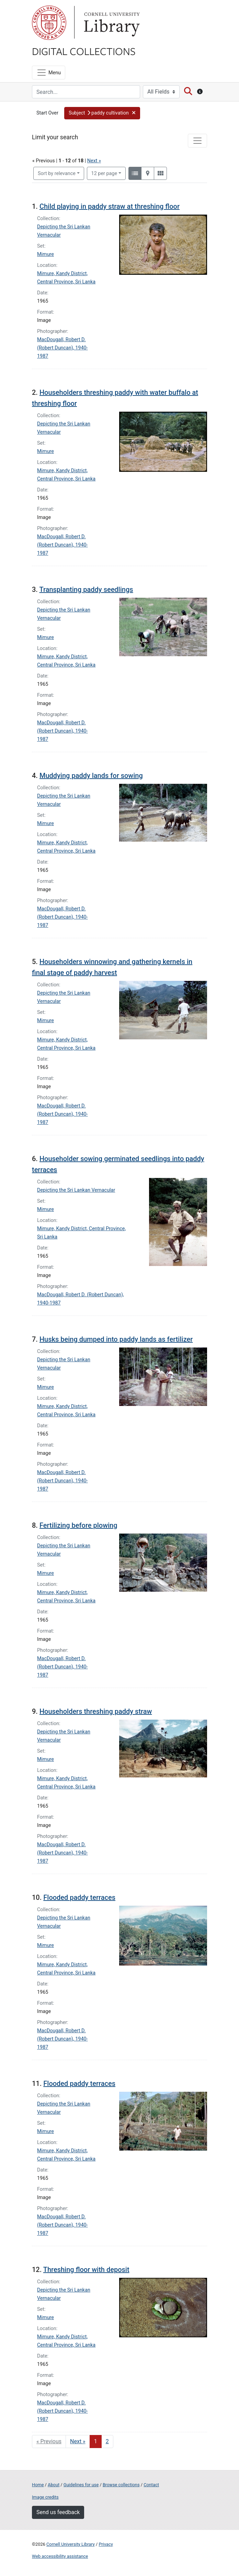 Image resolution: width=239 pixels, height=2576 pixels. I want to click on Digital Collections, so click(84, 50).